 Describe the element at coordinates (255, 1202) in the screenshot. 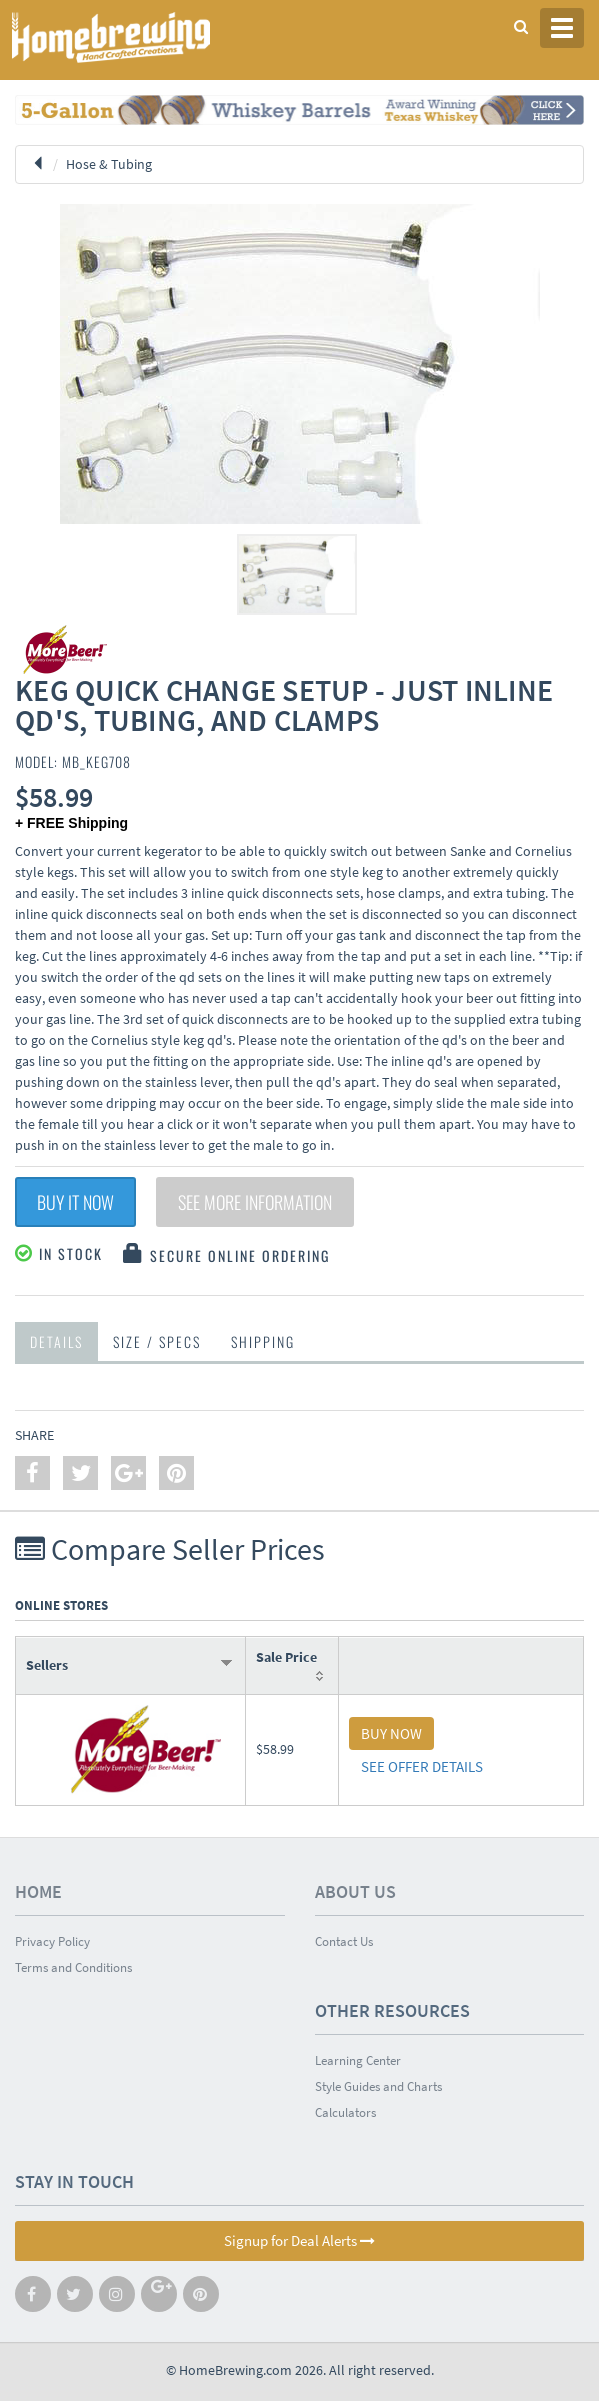

I see `See More Information` at that location.